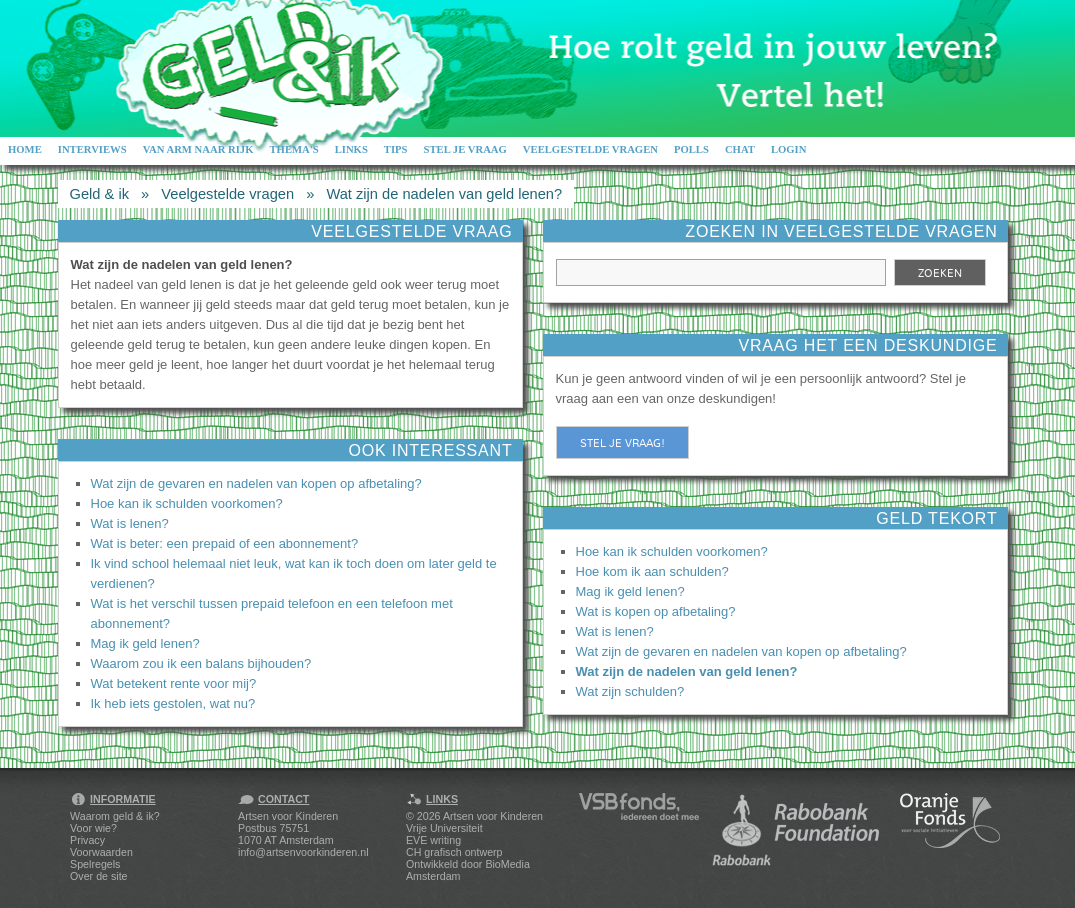  Describe the element at coordinates (351, 149) in the screenshot. I see `Links` at that location.